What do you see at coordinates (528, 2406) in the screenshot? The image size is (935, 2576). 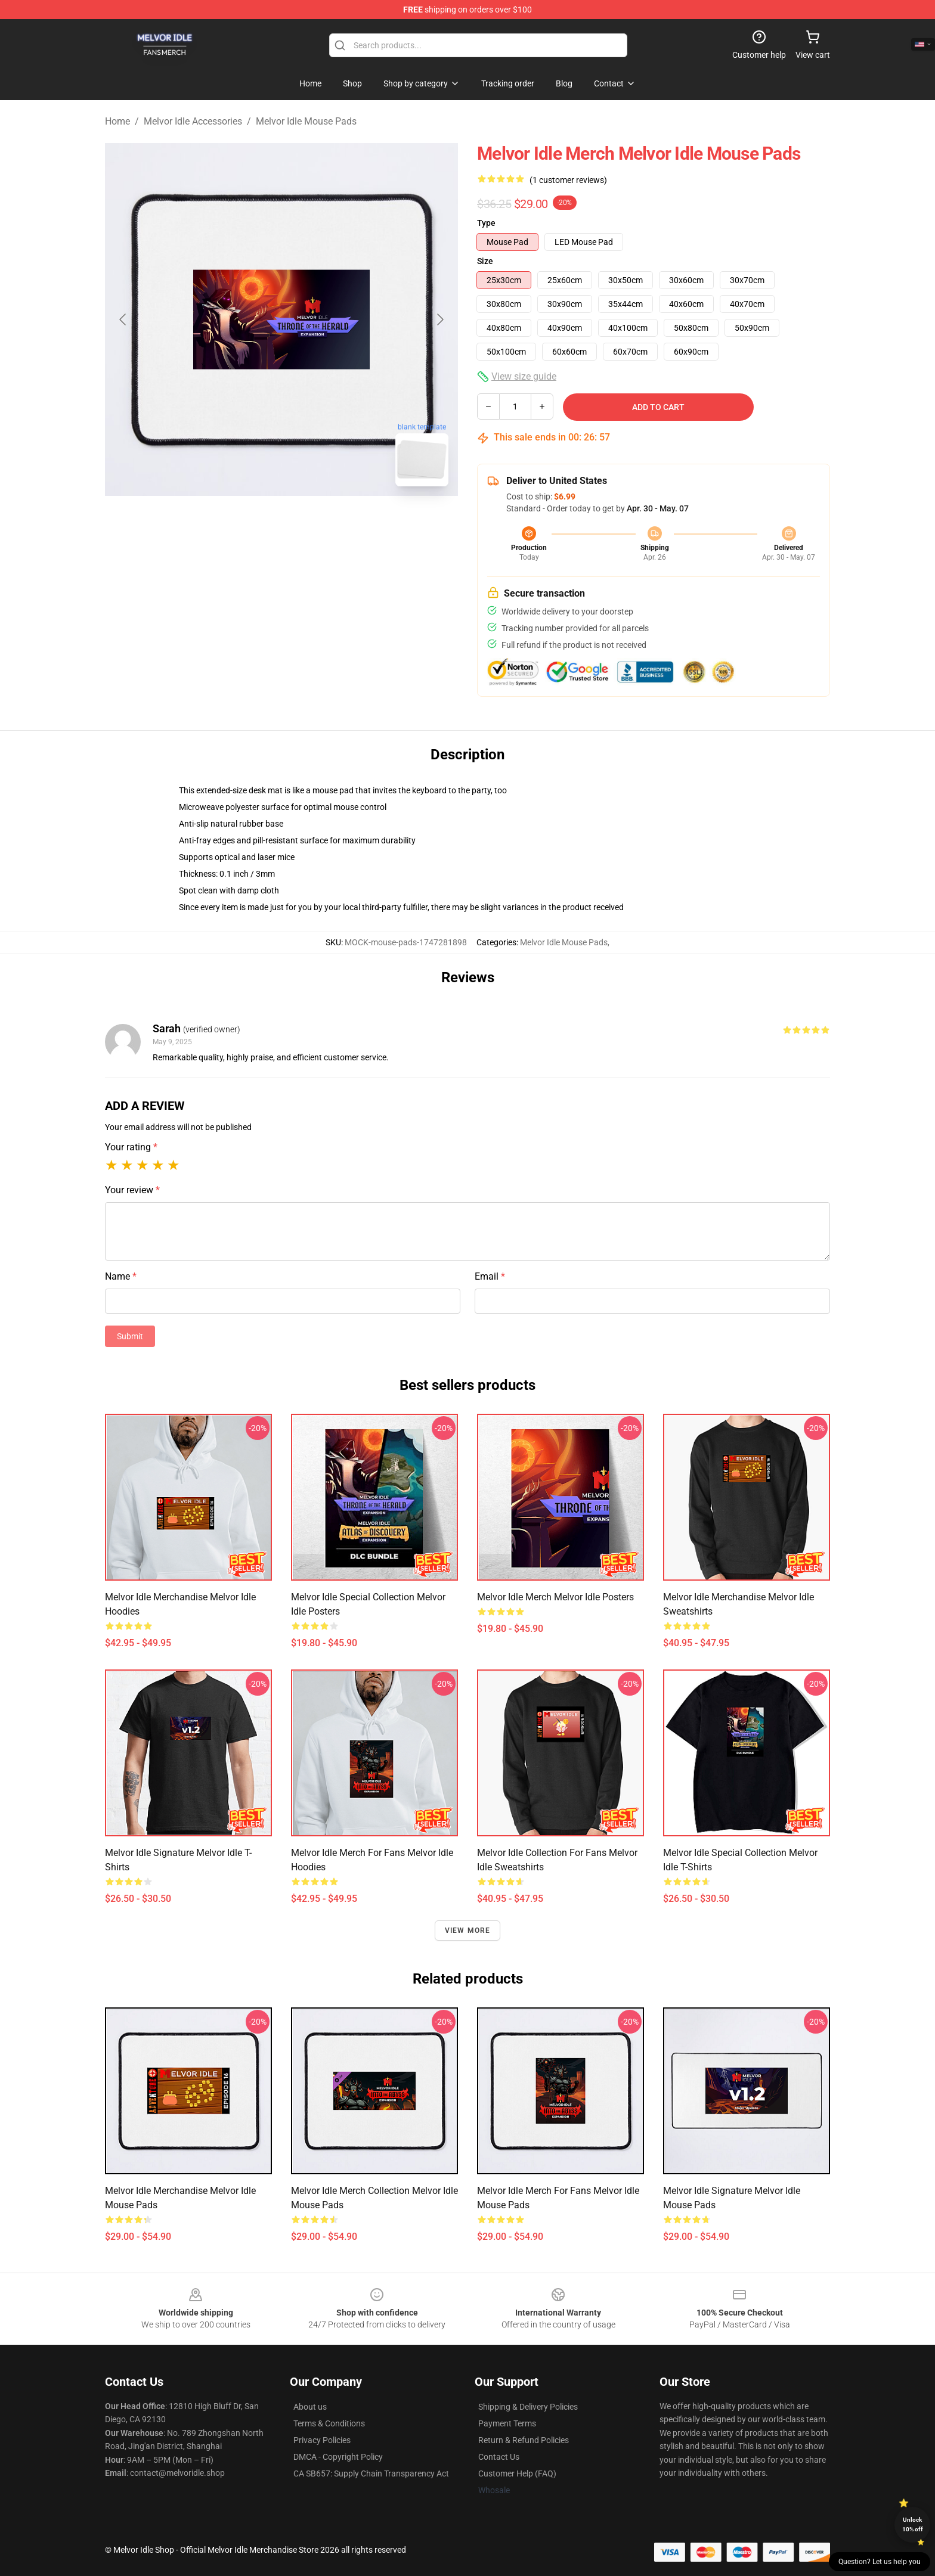 I see `Shipping & Delivery Policies` at bounding box center [528, 2406].